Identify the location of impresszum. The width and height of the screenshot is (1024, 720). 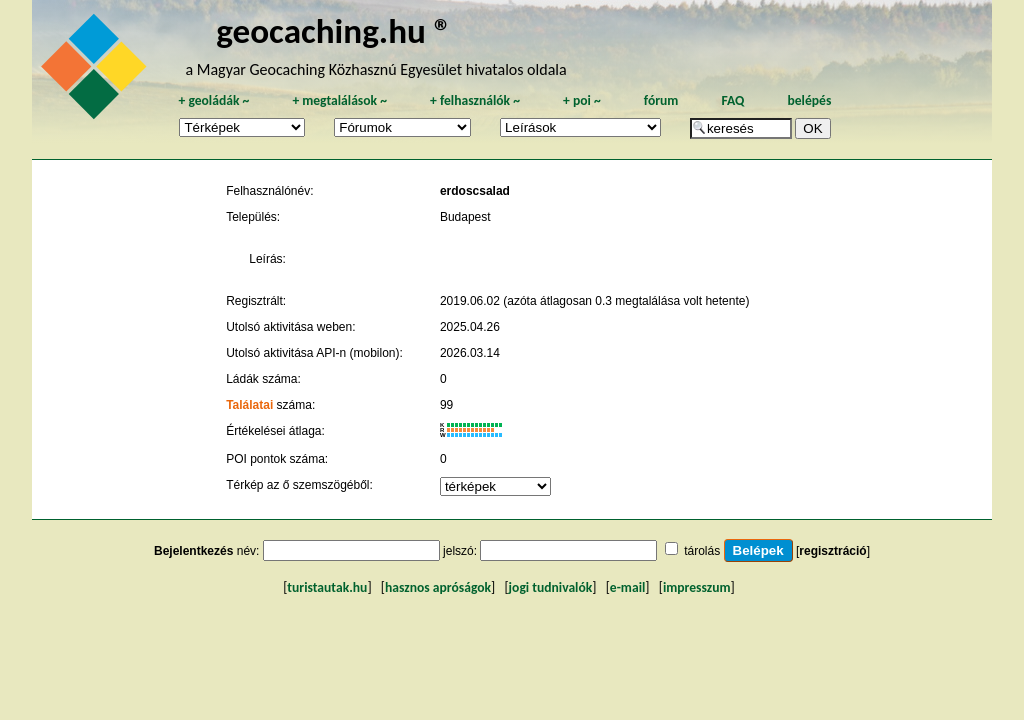
(697, 587).